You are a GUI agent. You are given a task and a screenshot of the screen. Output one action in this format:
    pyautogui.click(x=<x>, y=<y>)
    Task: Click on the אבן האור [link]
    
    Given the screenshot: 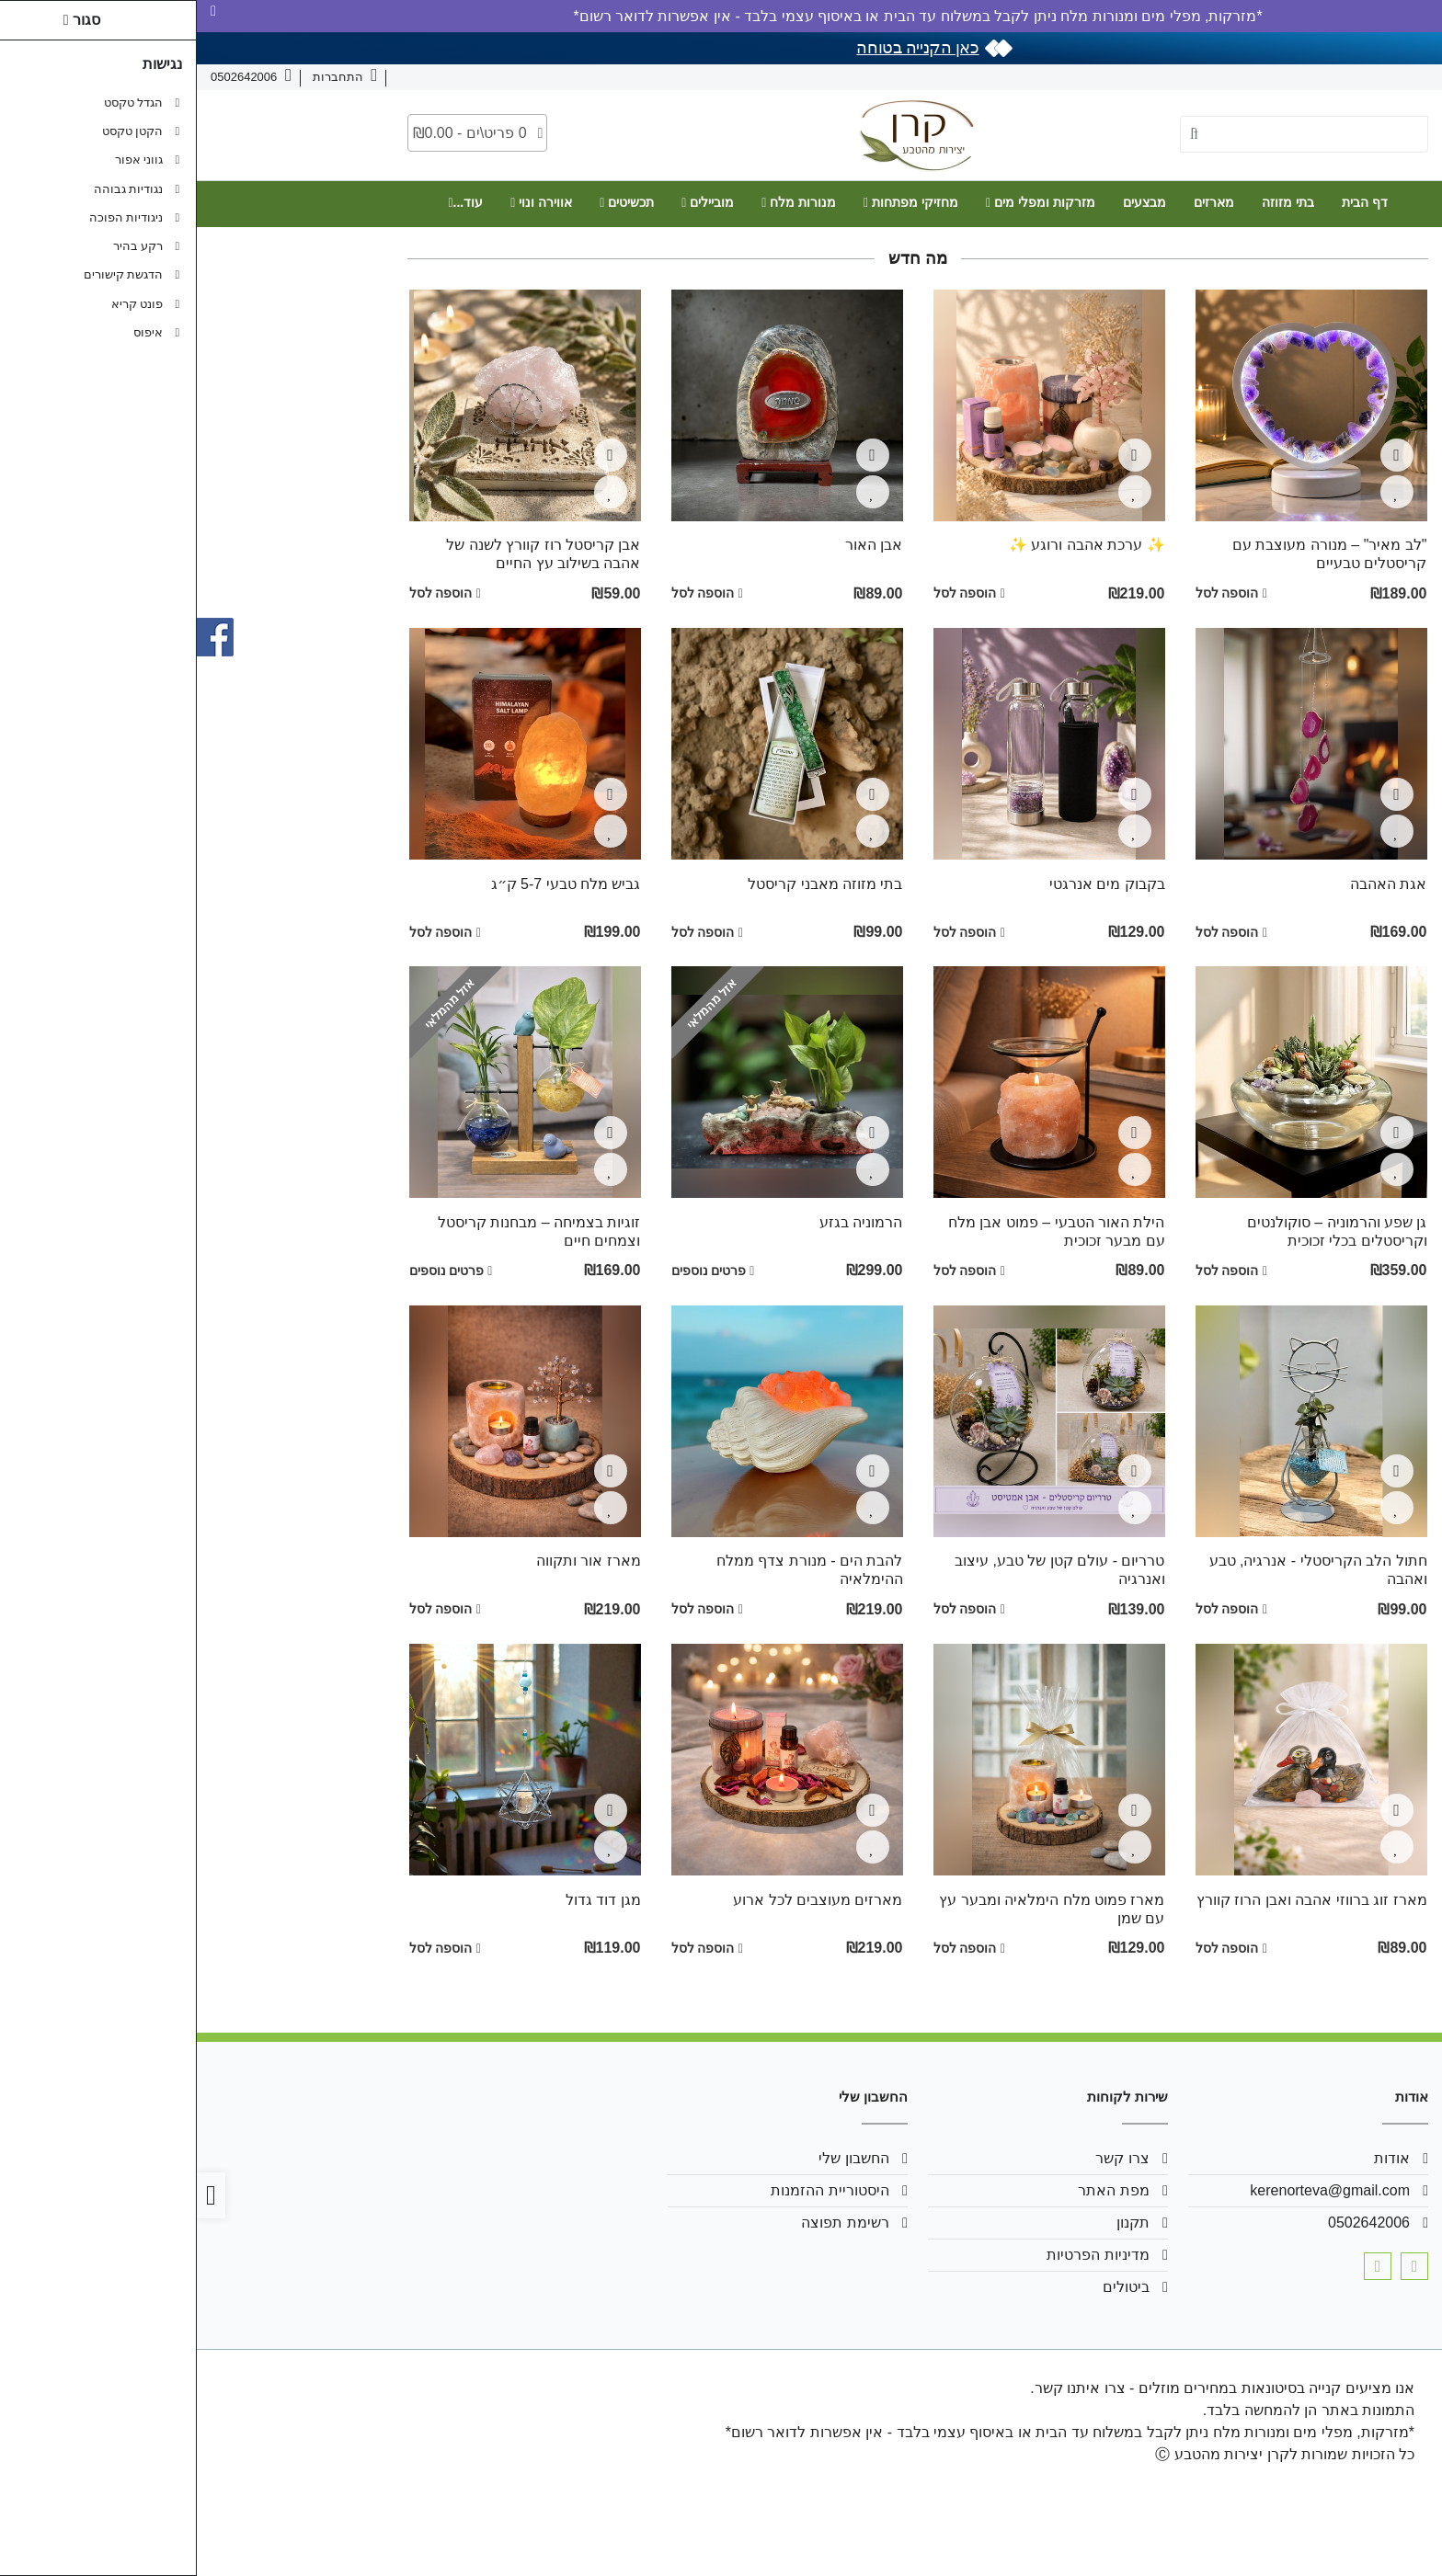 What is the action you would take?
    pyautogui.click(x=676, y=545)
    